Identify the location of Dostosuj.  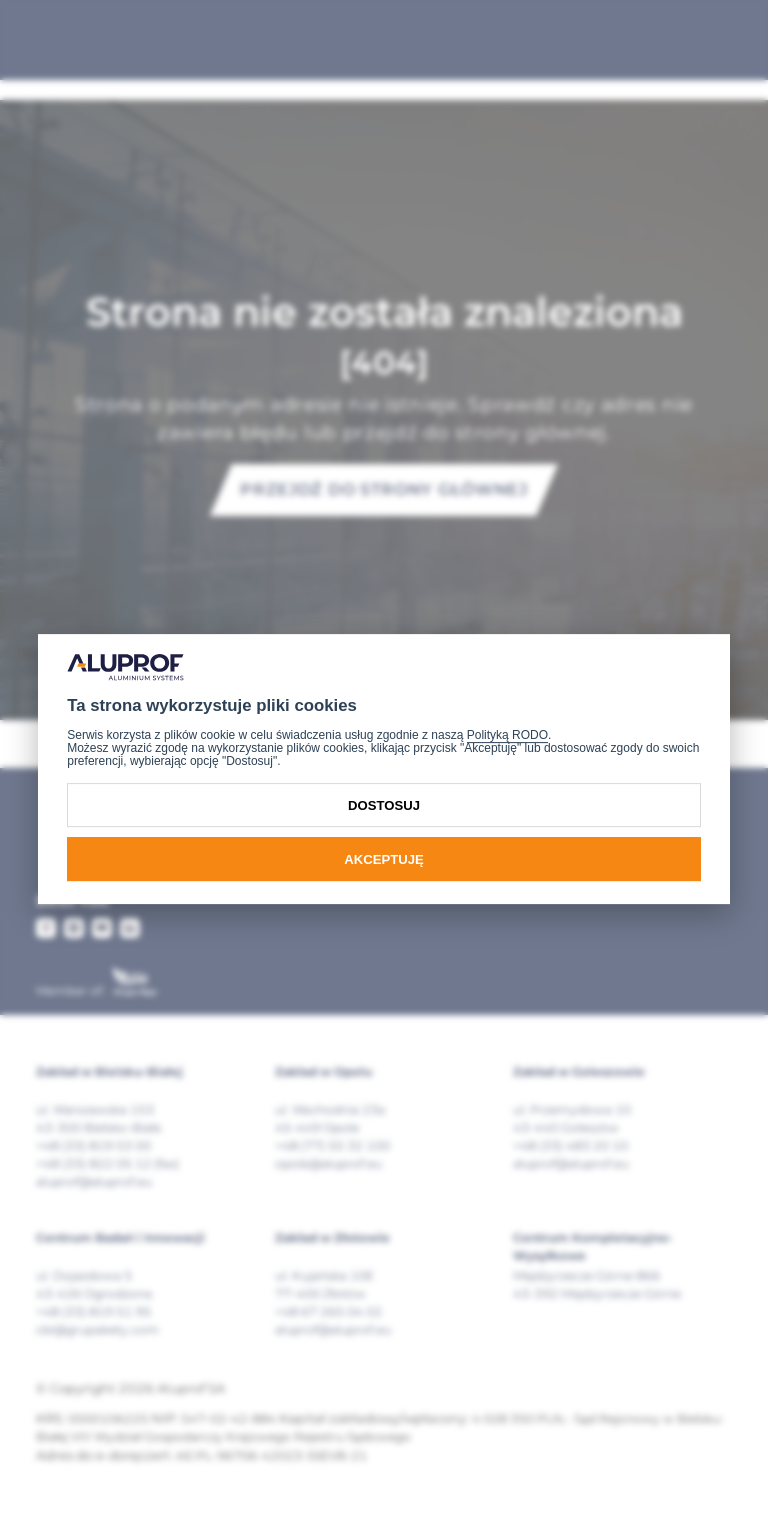
(384, 805).